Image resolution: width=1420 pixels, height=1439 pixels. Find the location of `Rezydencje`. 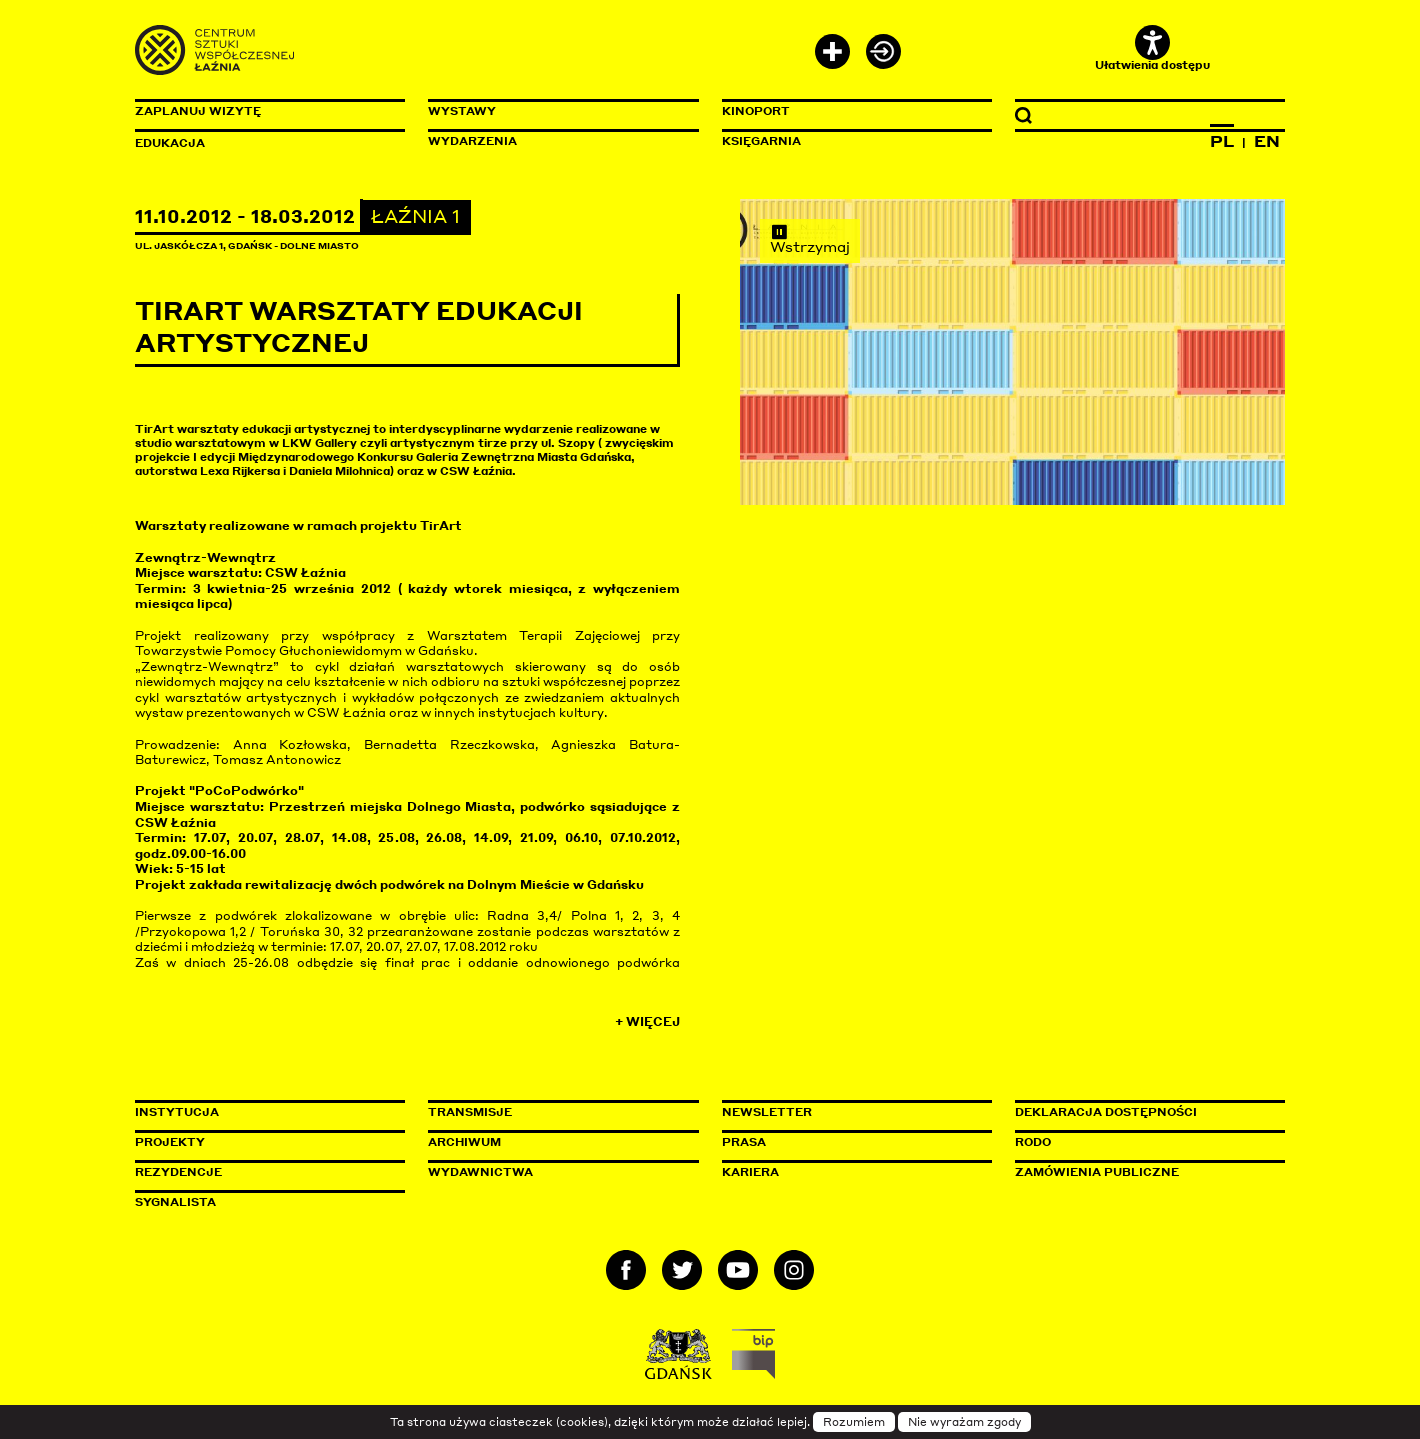

Rezydencje is located at coordinates (178, 1172).